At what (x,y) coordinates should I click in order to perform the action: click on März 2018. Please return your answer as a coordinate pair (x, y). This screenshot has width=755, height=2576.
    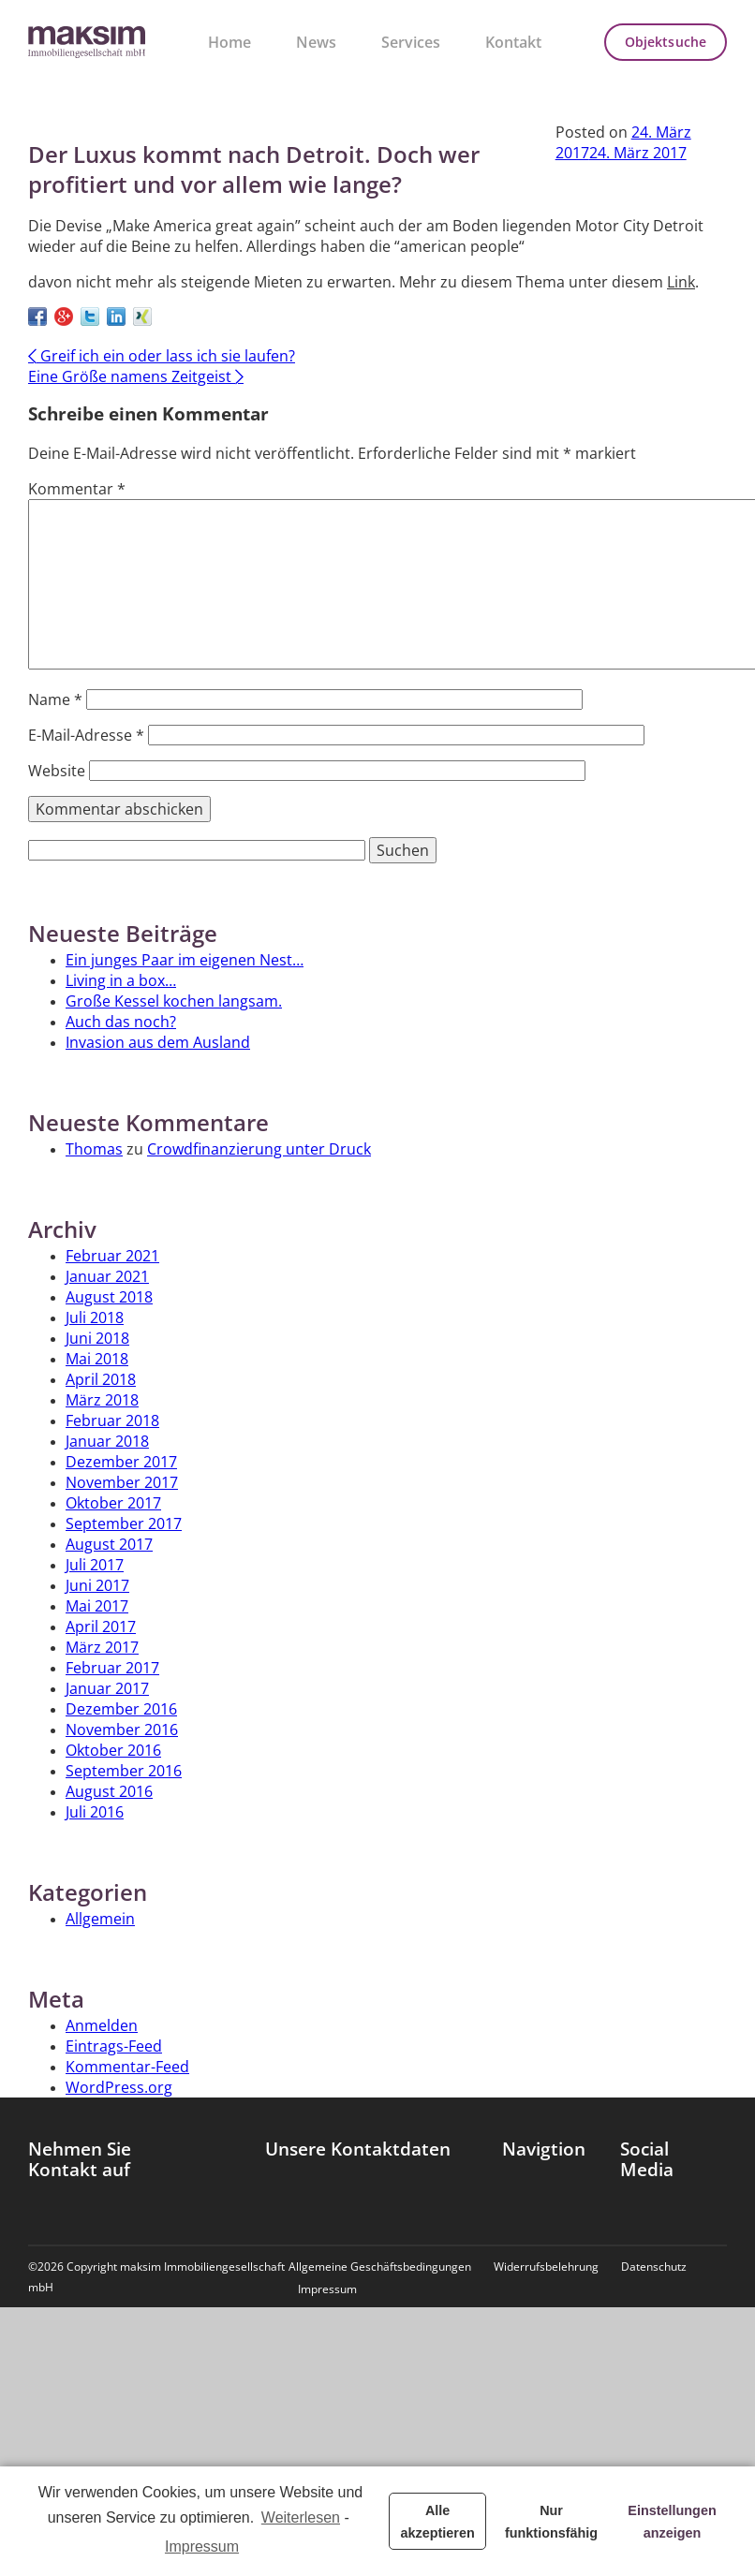
    Looking at the image, I should click on (102, 1399).